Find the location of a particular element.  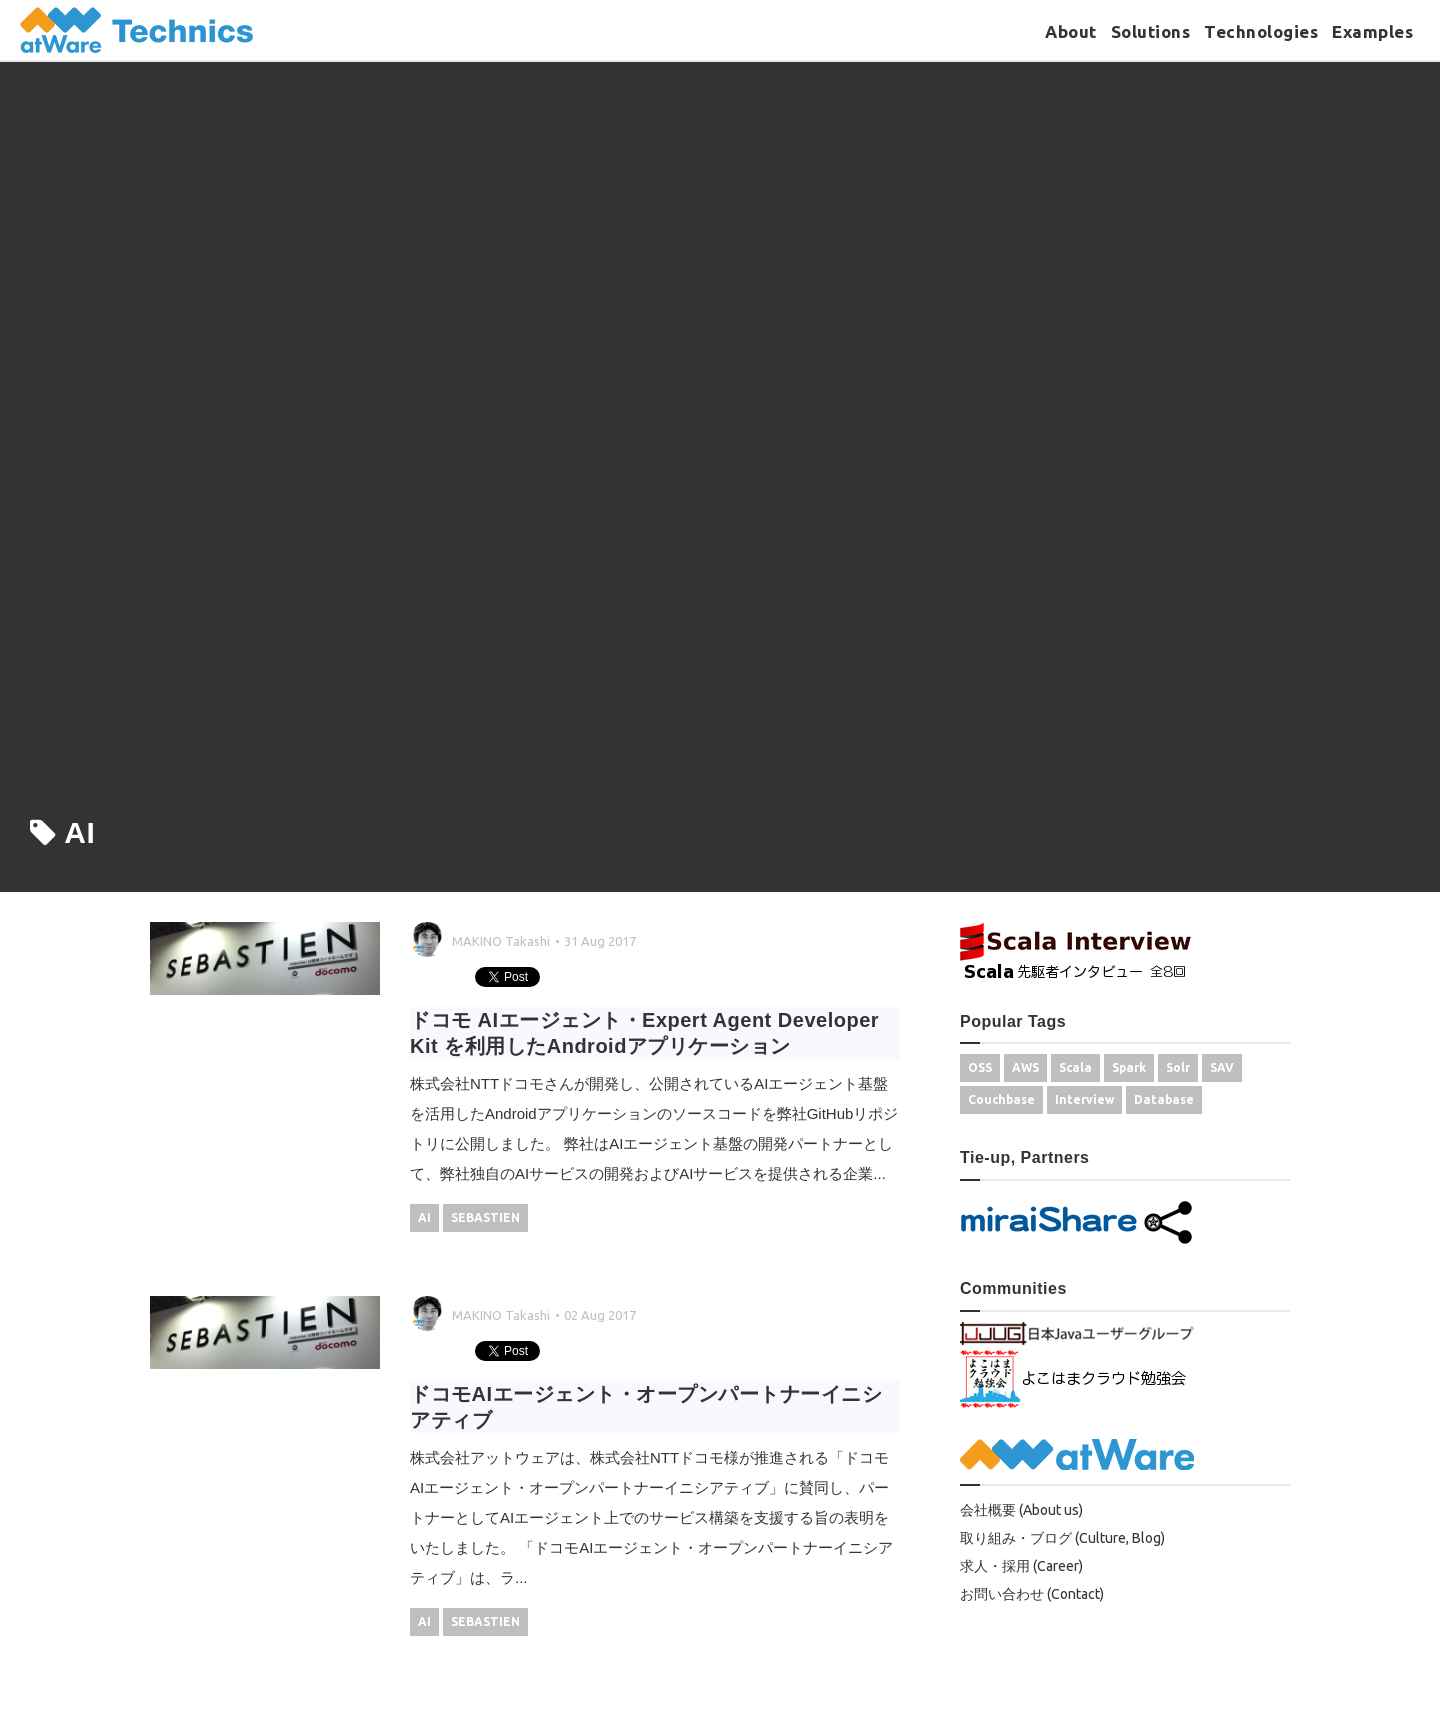

会社概要 (About us) is located at coordinates (1021, 1510).